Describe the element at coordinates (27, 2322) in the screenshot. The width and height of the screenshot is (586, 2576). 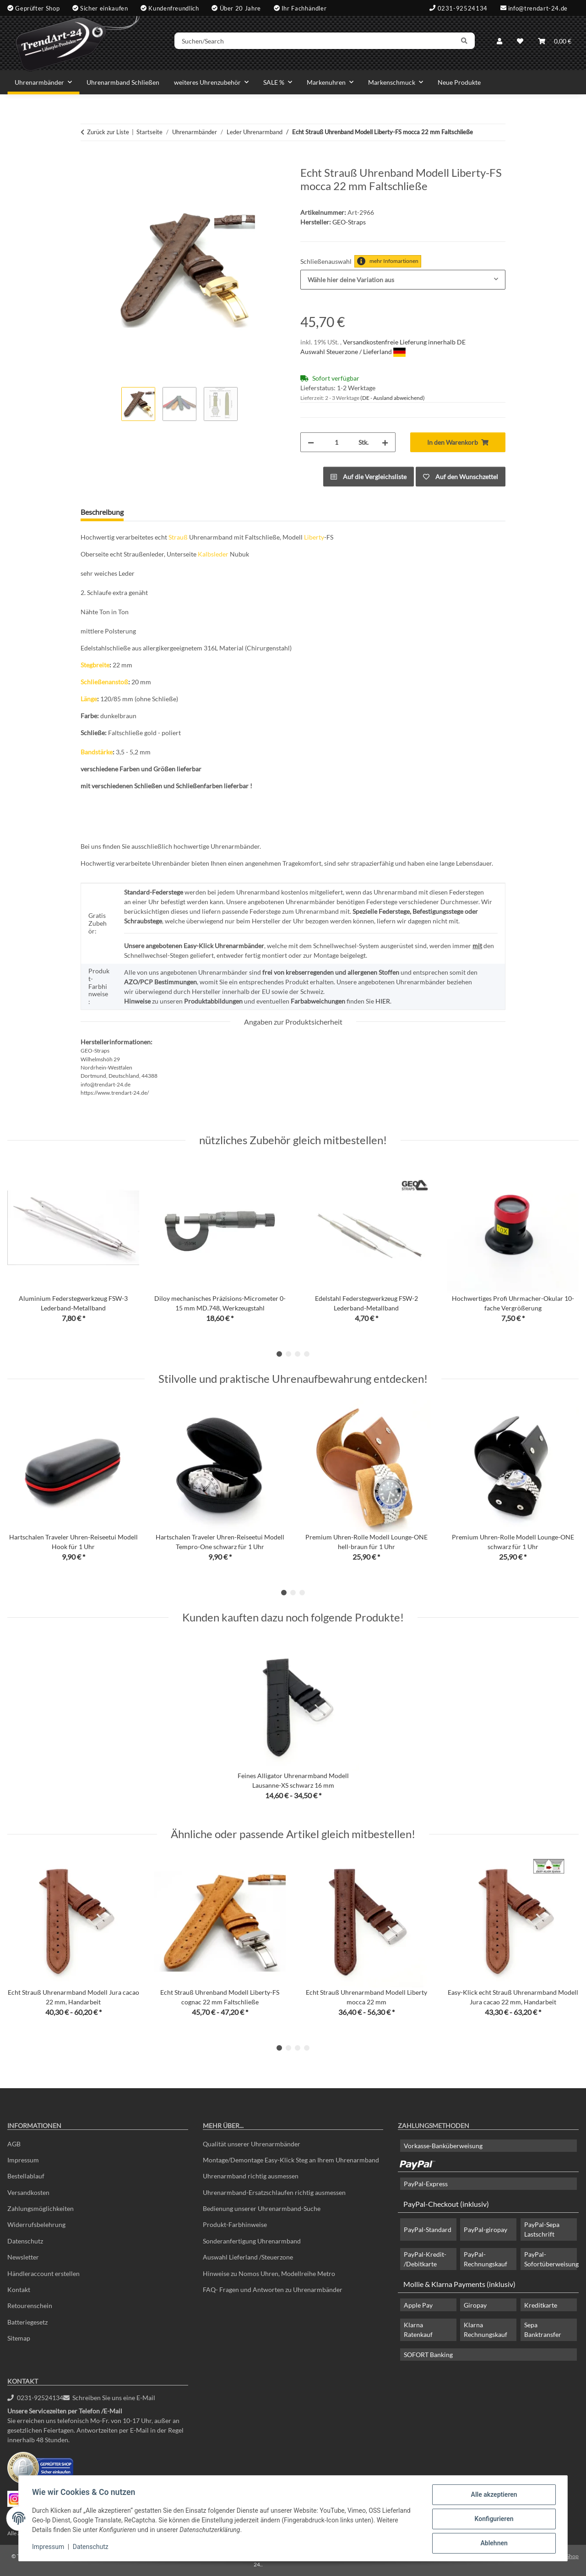
I see `Batteriegesetz` at that location.